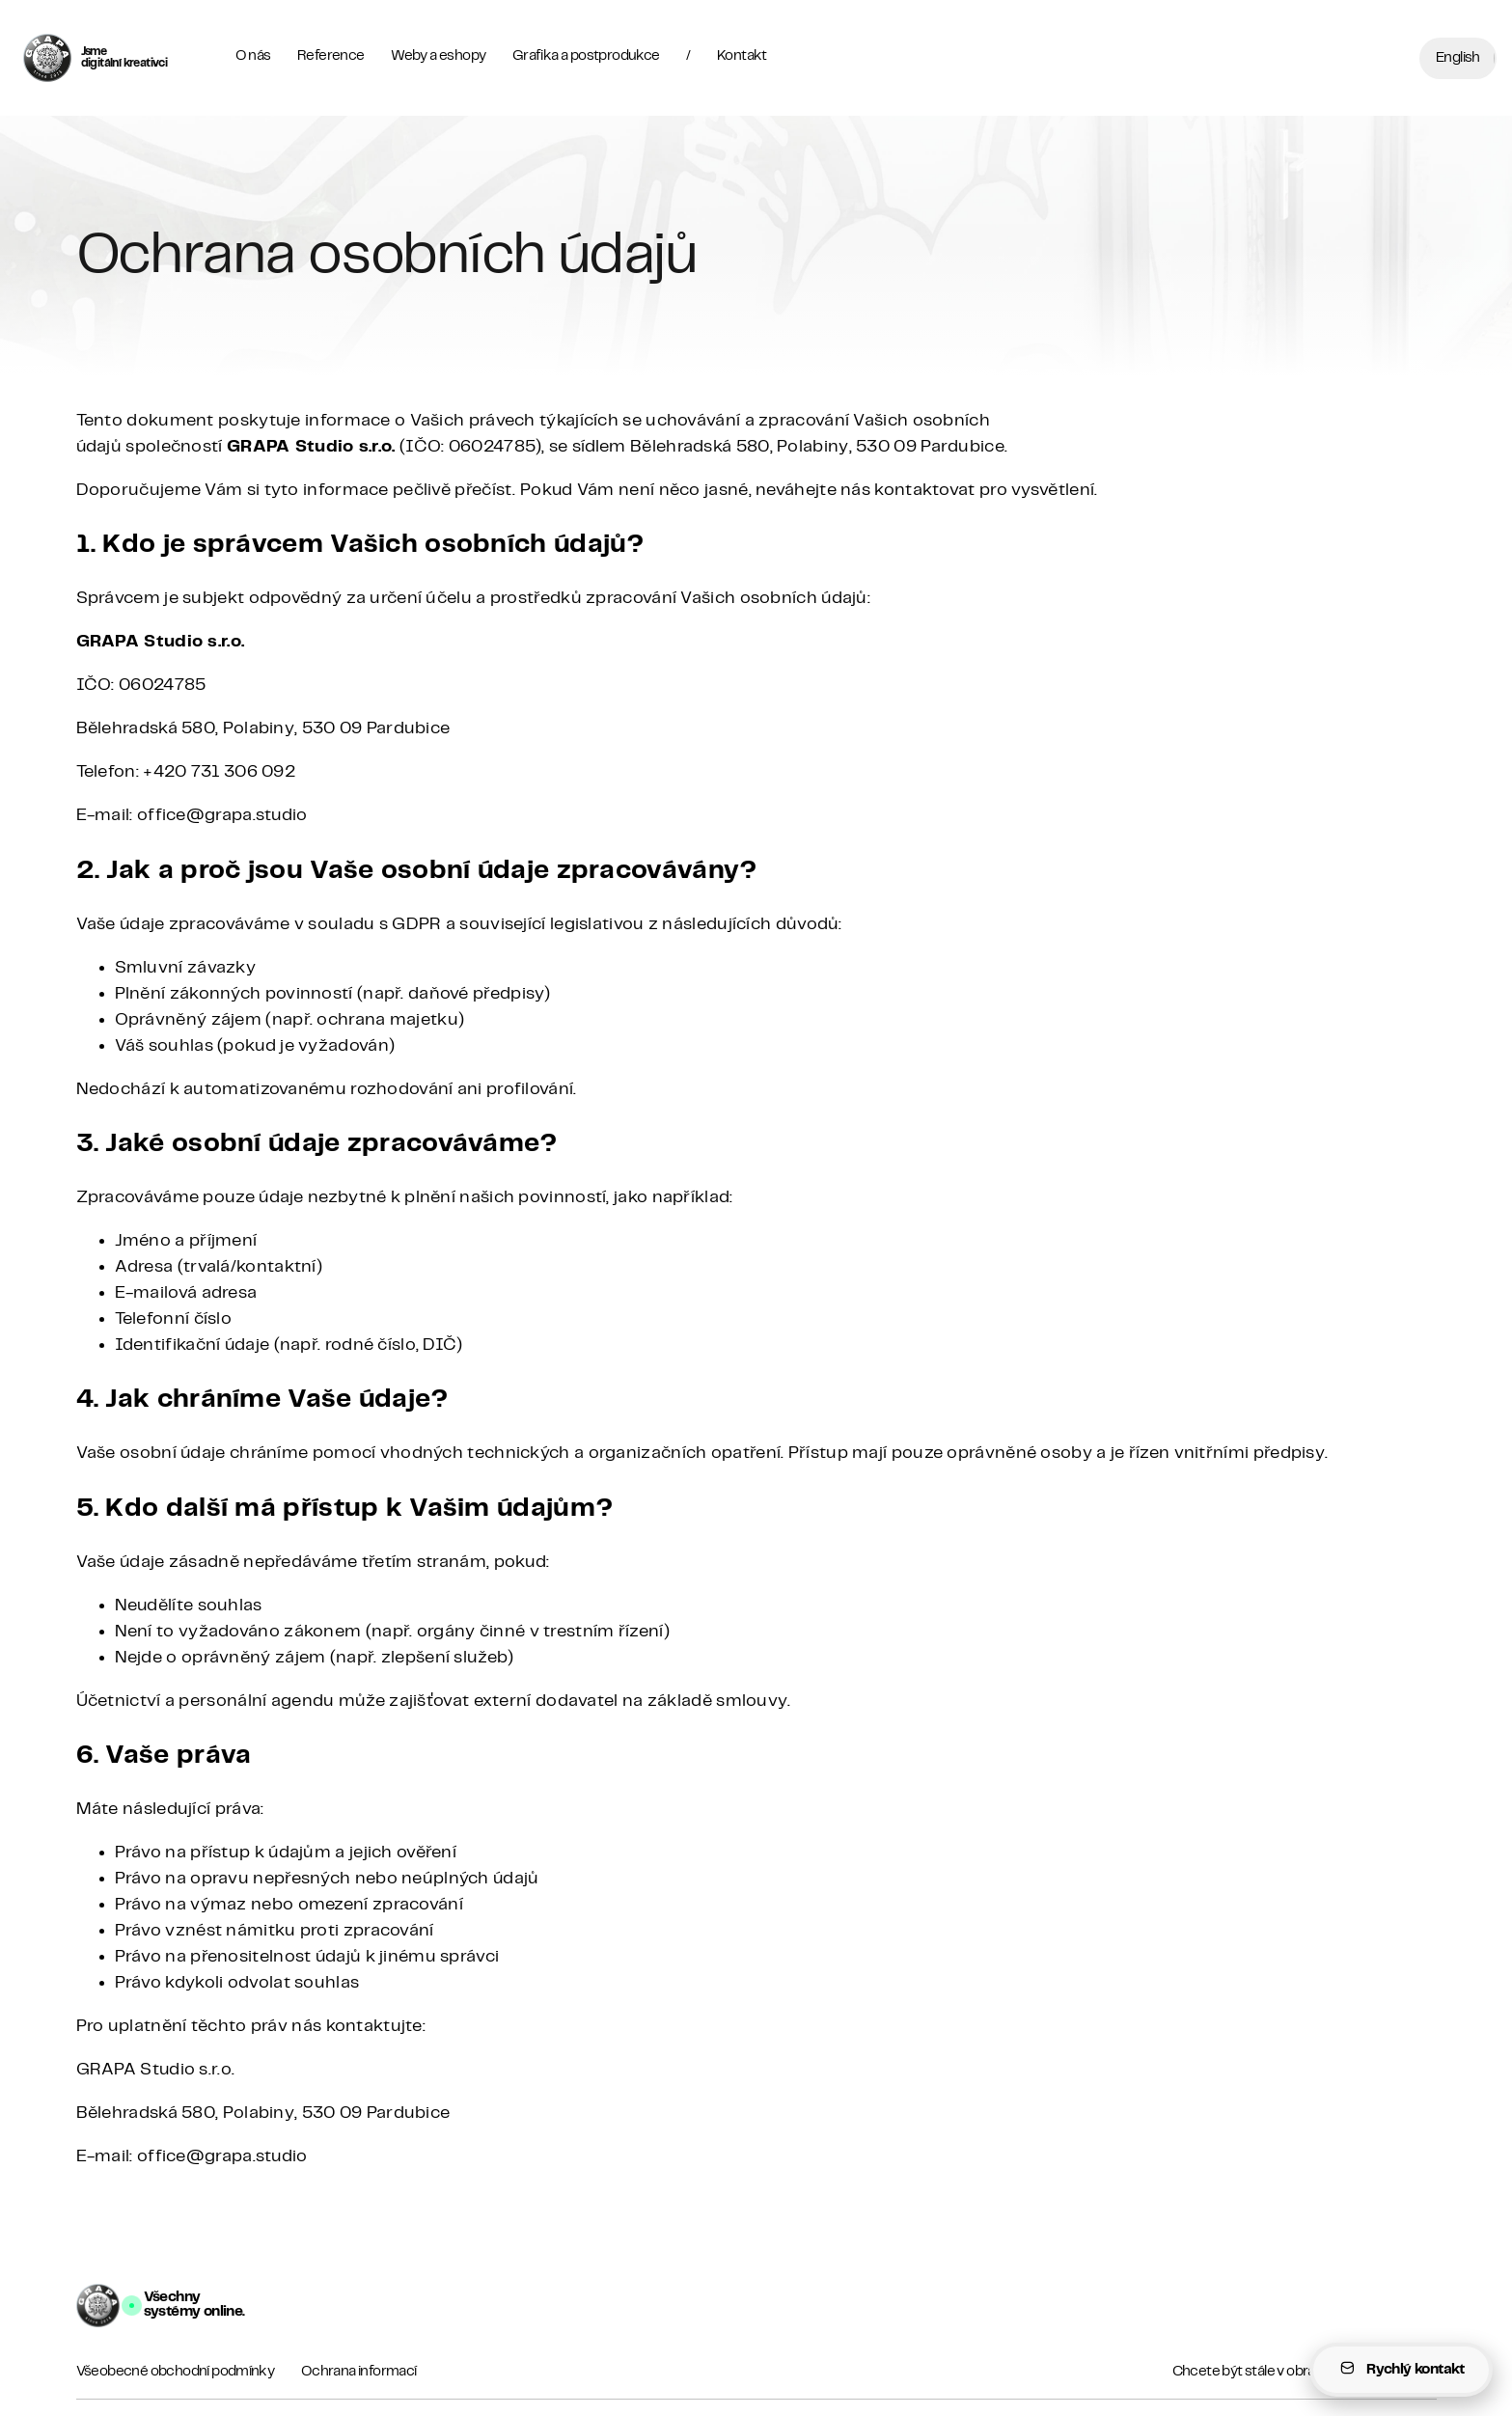 The width and height of the screenshot is (1512, 2416). I want to click on Všeobecné obchodní podmínky, so click(175, 2371).